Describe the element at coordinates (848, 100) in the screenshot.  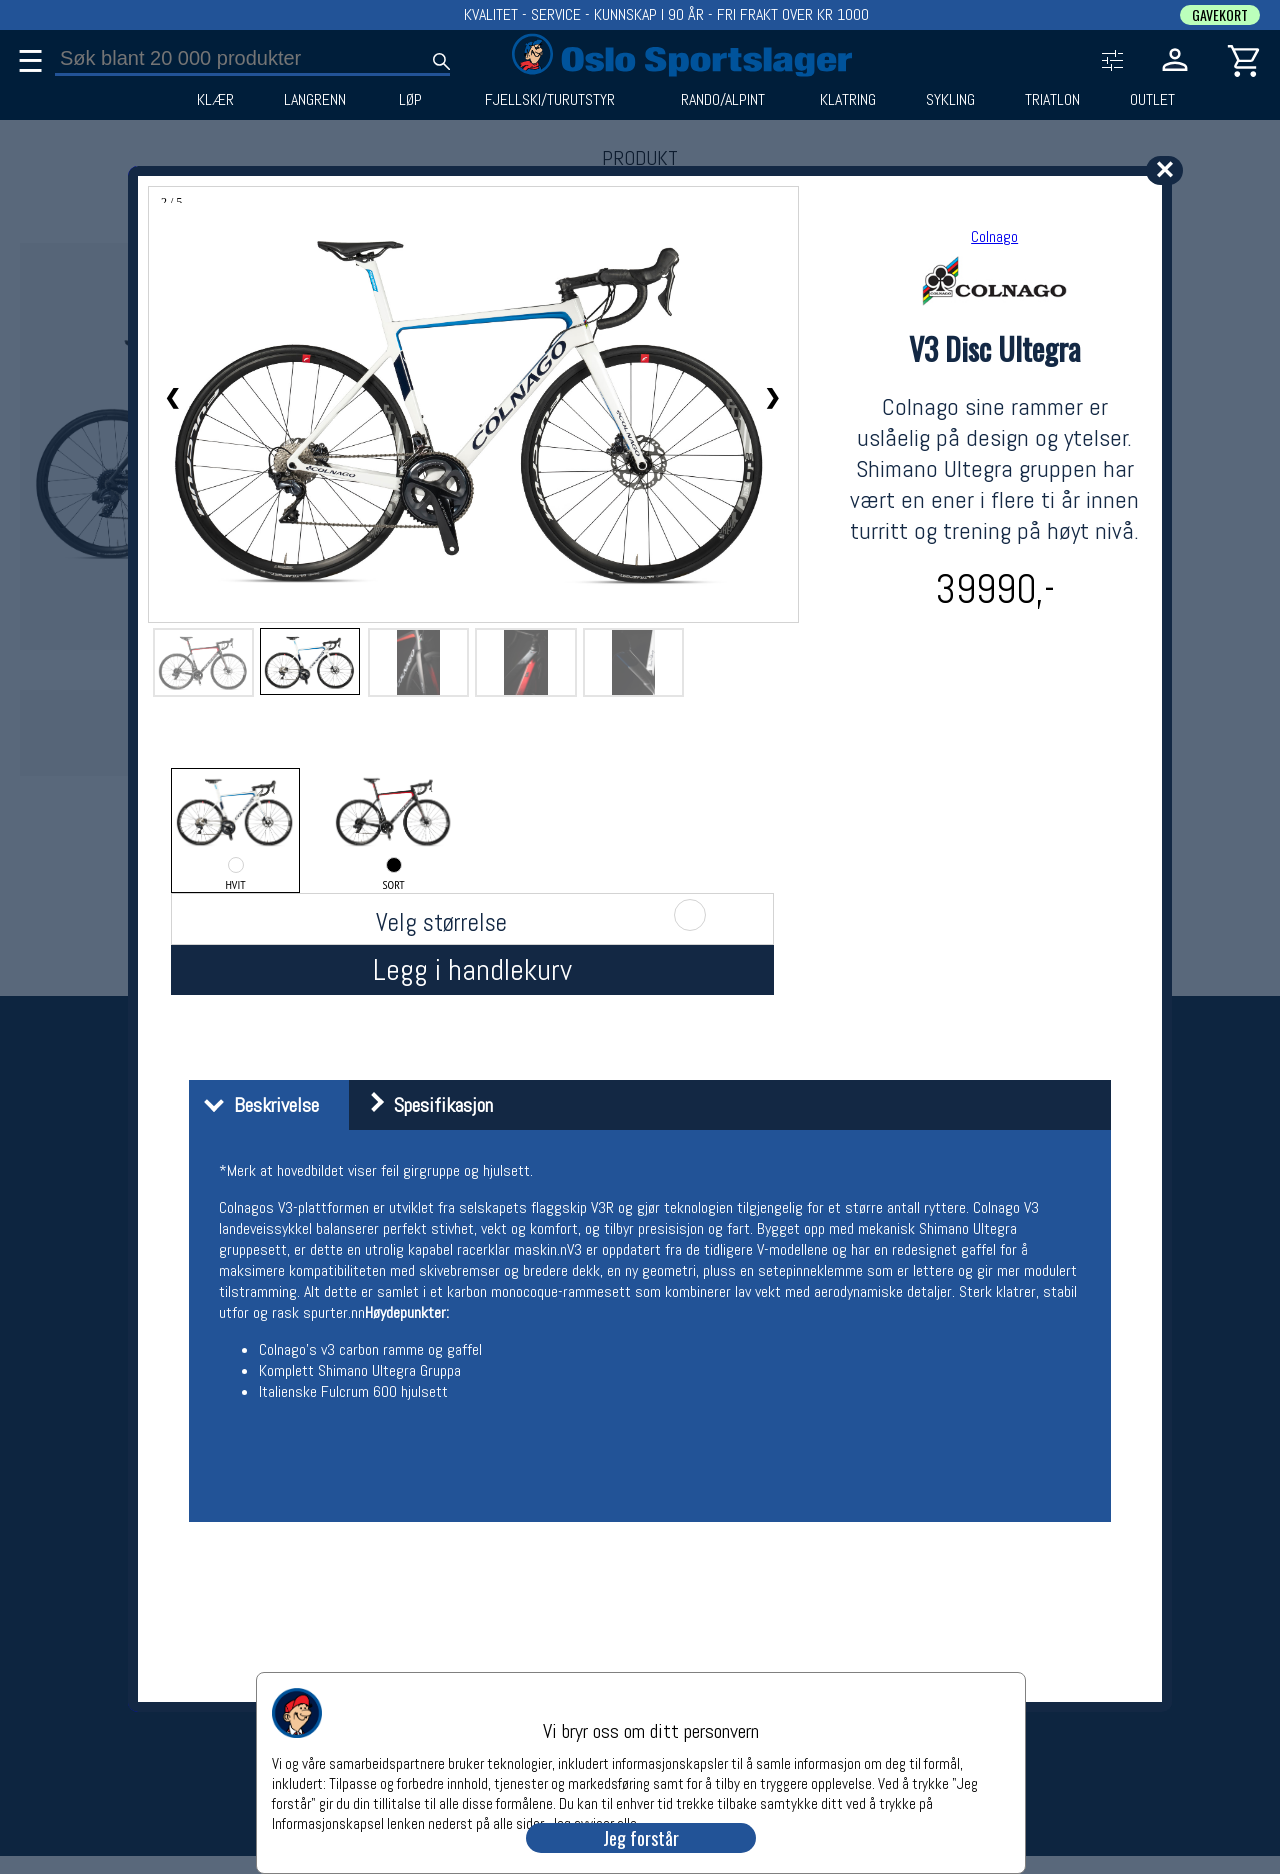
I see `KLATRING` at that location.